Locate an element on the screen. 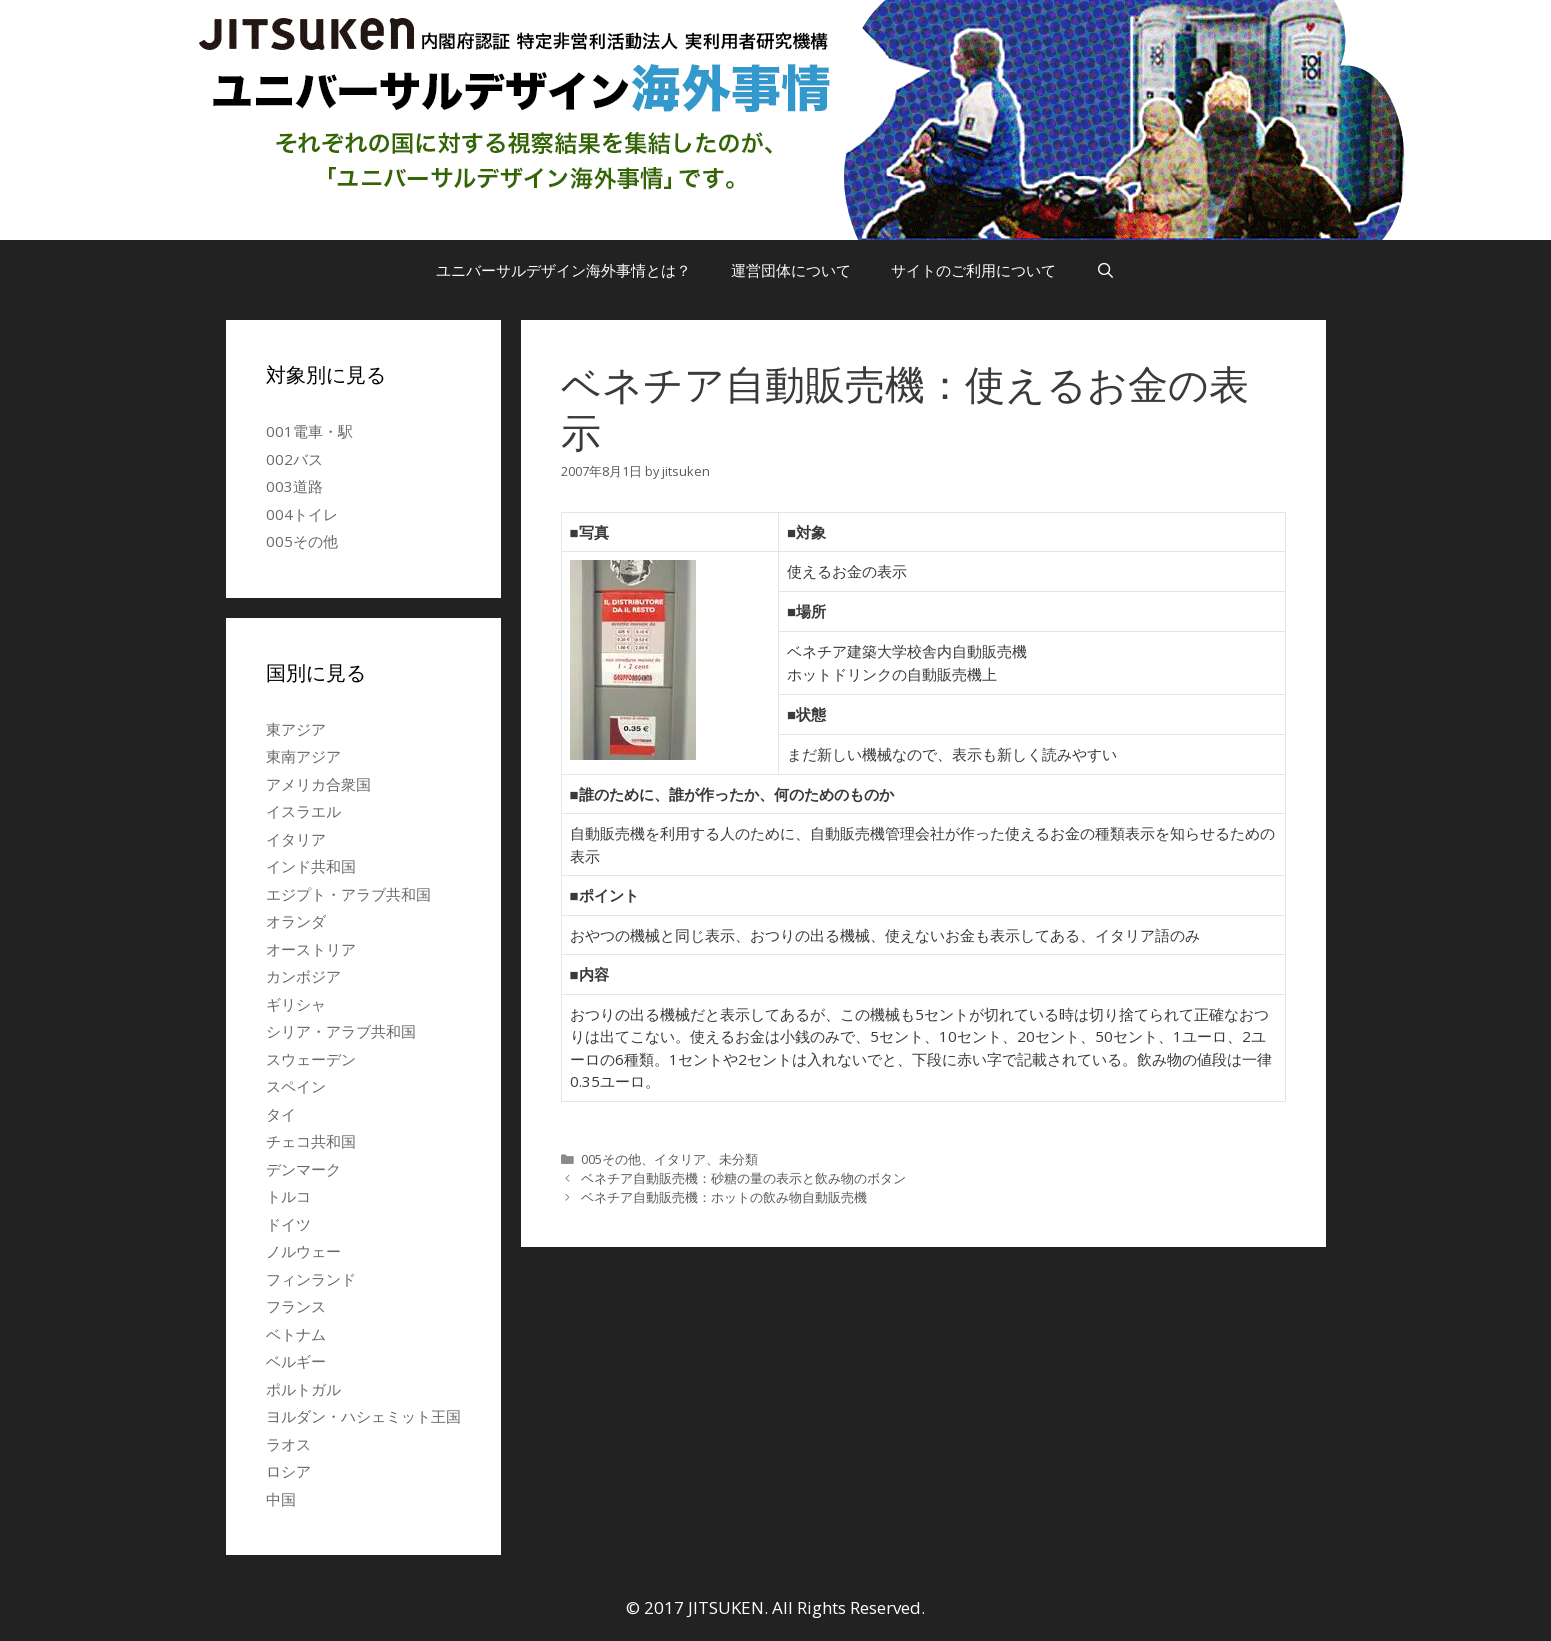 The image size is (1551, 1641). 001電車・駅 is located at coordinates (309, 431).